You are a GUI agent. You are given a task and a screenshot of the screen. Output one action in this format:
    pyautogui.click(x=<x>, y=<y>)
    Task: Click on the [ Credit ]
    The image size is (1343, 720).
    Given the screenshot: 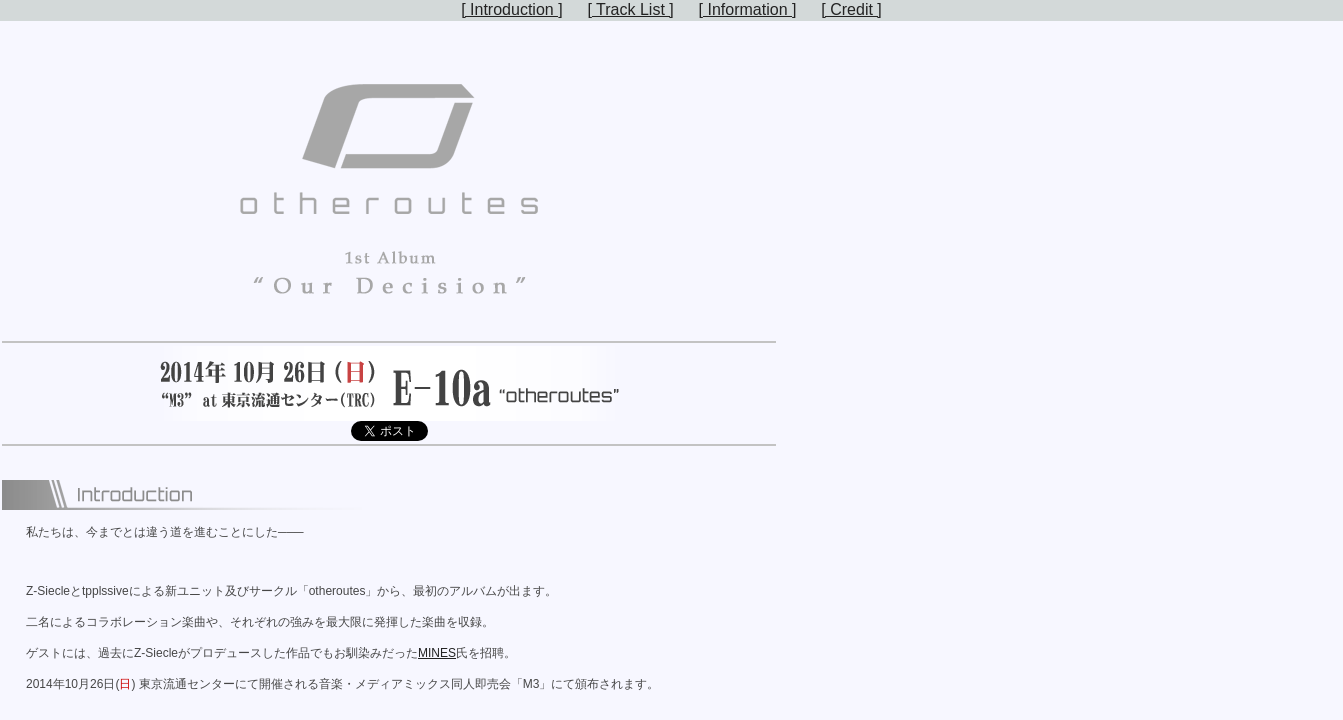 What is the action you would take?
    pyautogui.click(x=851, y=9)
    